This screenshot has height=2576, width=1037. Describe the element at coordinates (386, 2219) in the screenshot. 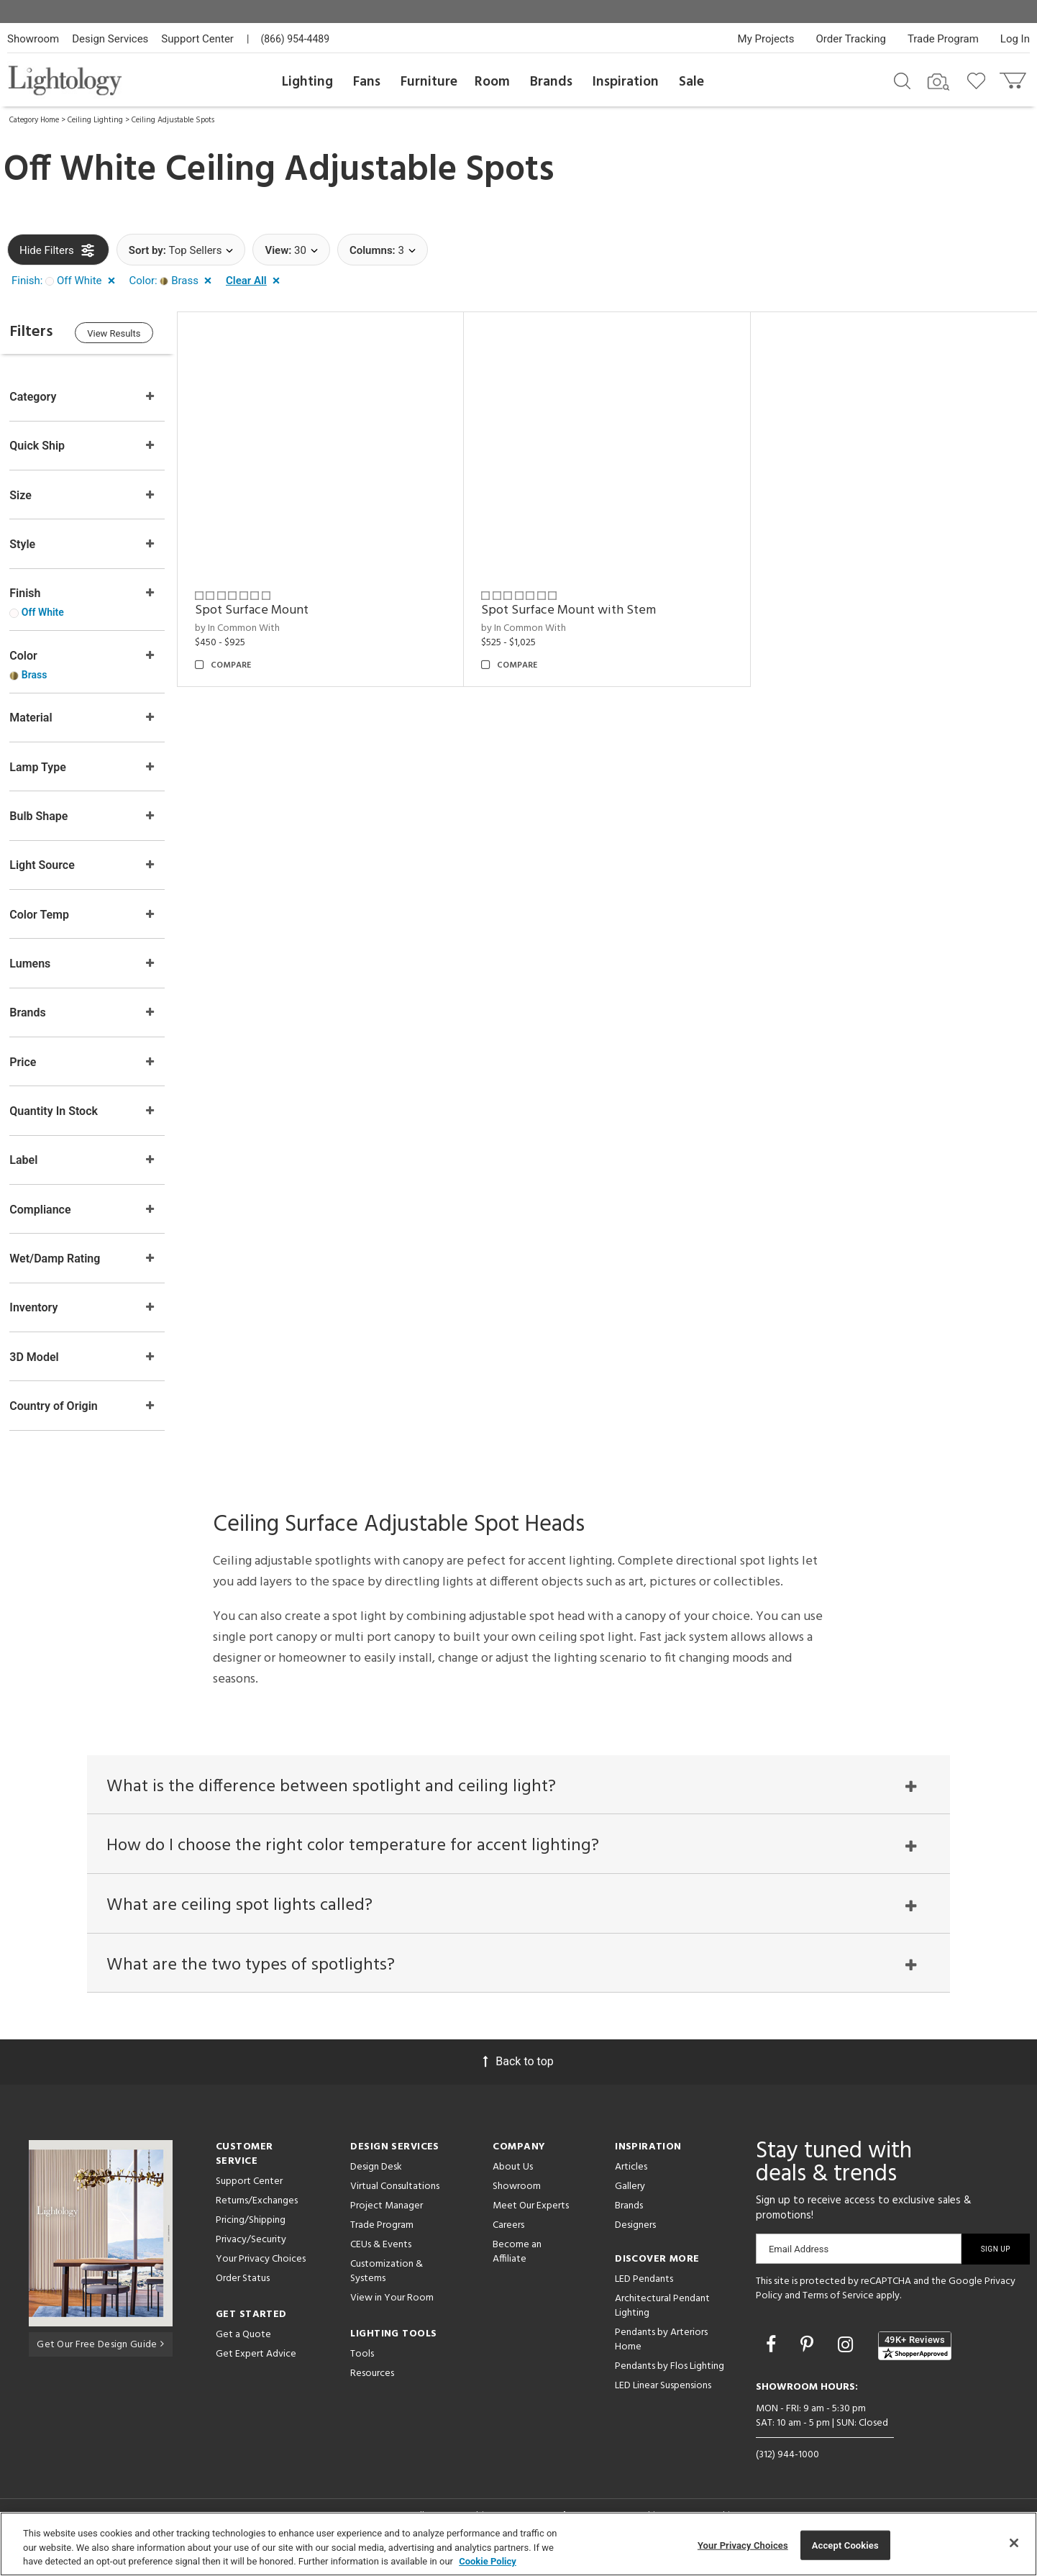

I see `Project Manager` at that location.